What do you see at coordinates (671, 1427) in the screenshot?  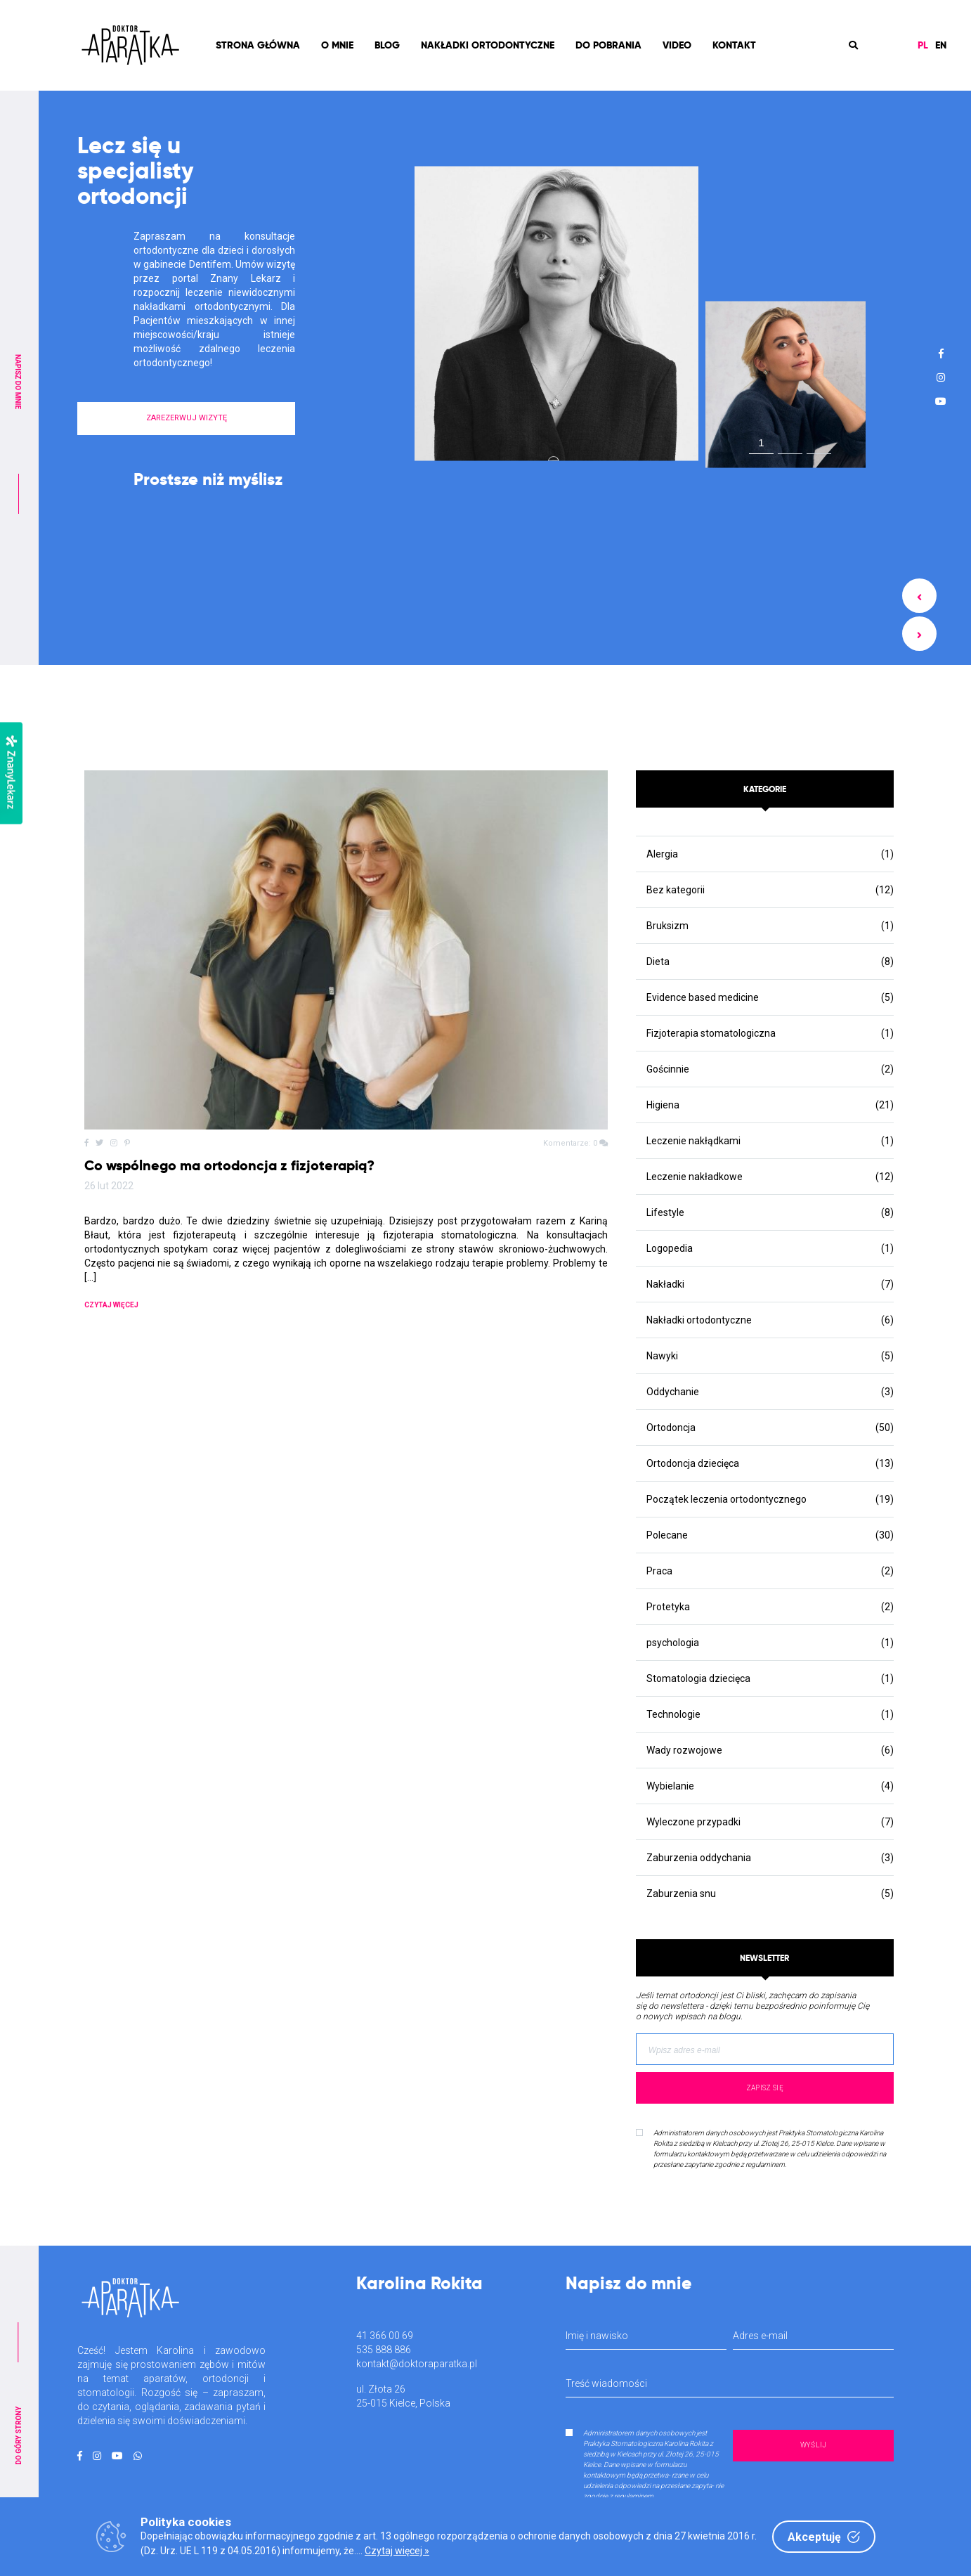 I see `Ortodoncja` at bounding box center [671, 1427].